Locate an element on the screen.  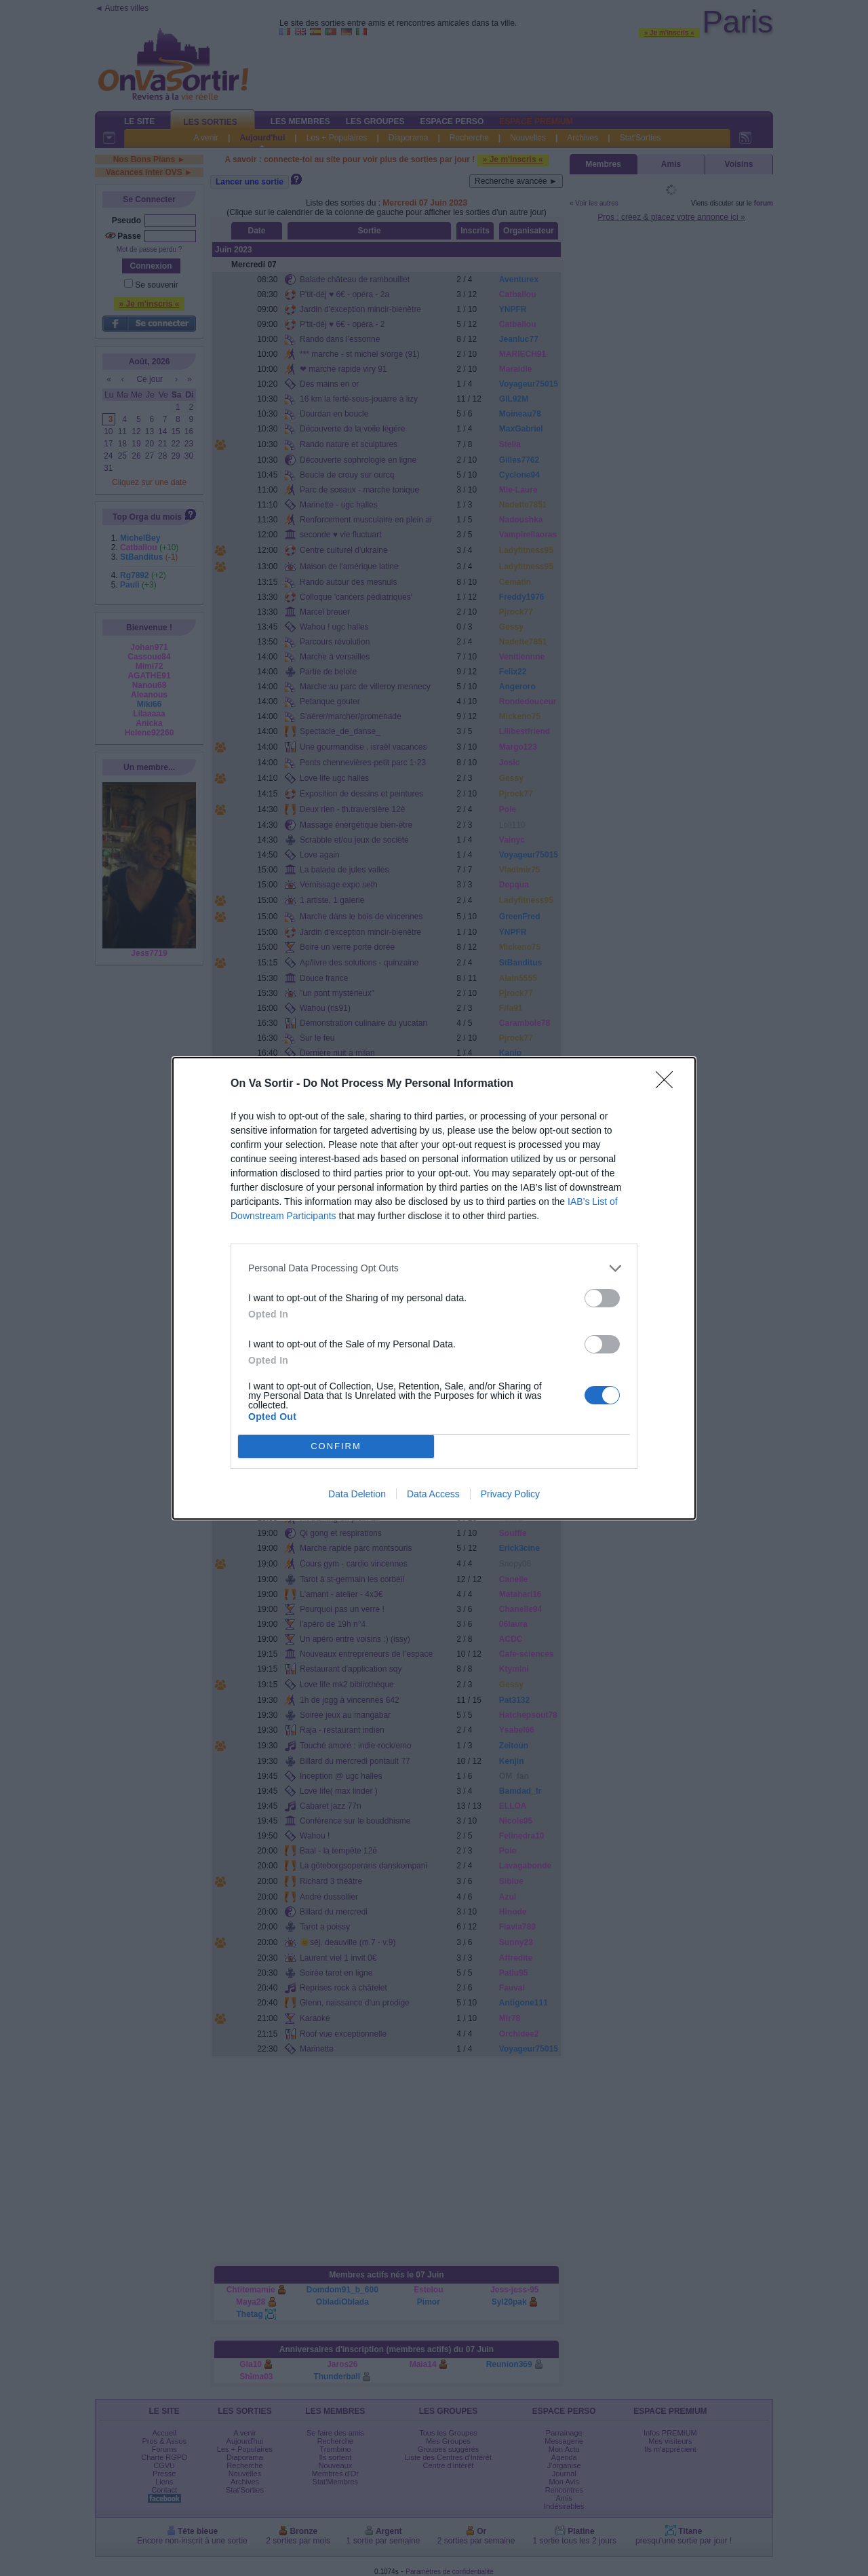
[Close] is located at coordinates (669, 1084).